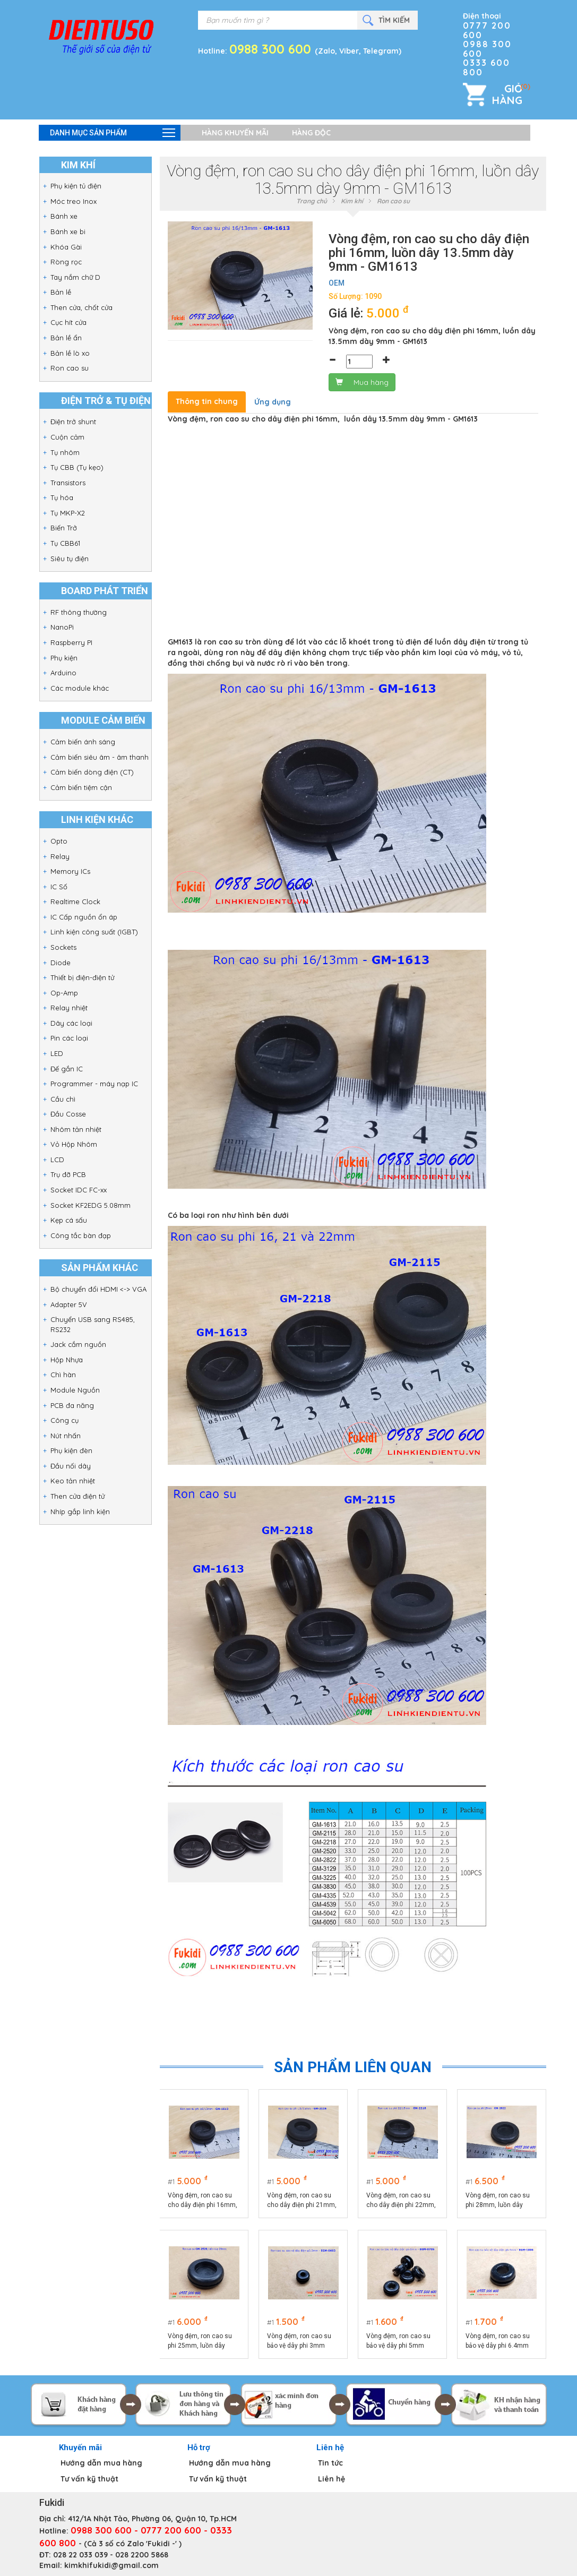 The image size is (577, 2576). What do you see at coordinates (73, 201) in the screenshot?
I see `Móc treo Inox` at bounding box center [73, 201].